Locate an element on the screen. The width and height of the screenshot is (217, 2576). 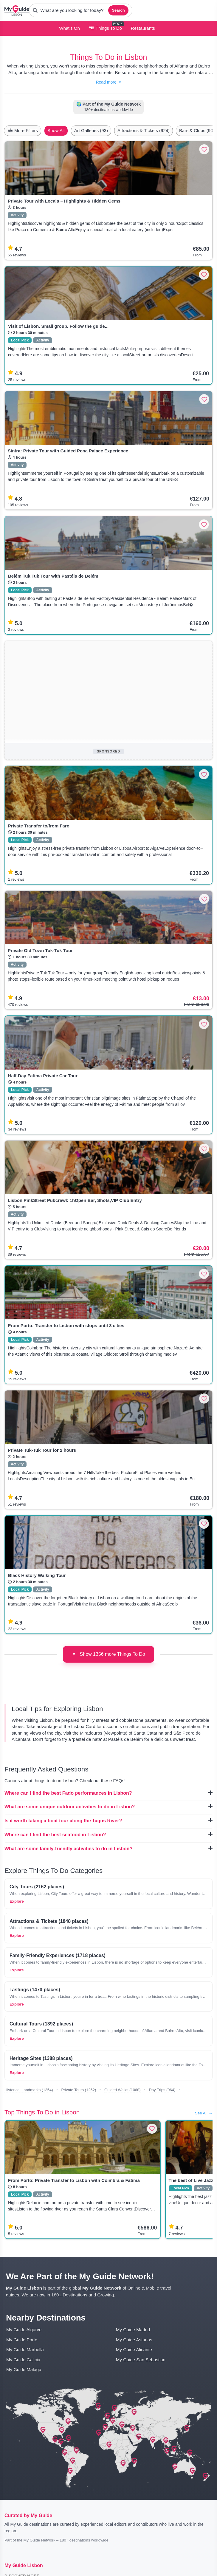
What's On is located at coordinates (69, 28).